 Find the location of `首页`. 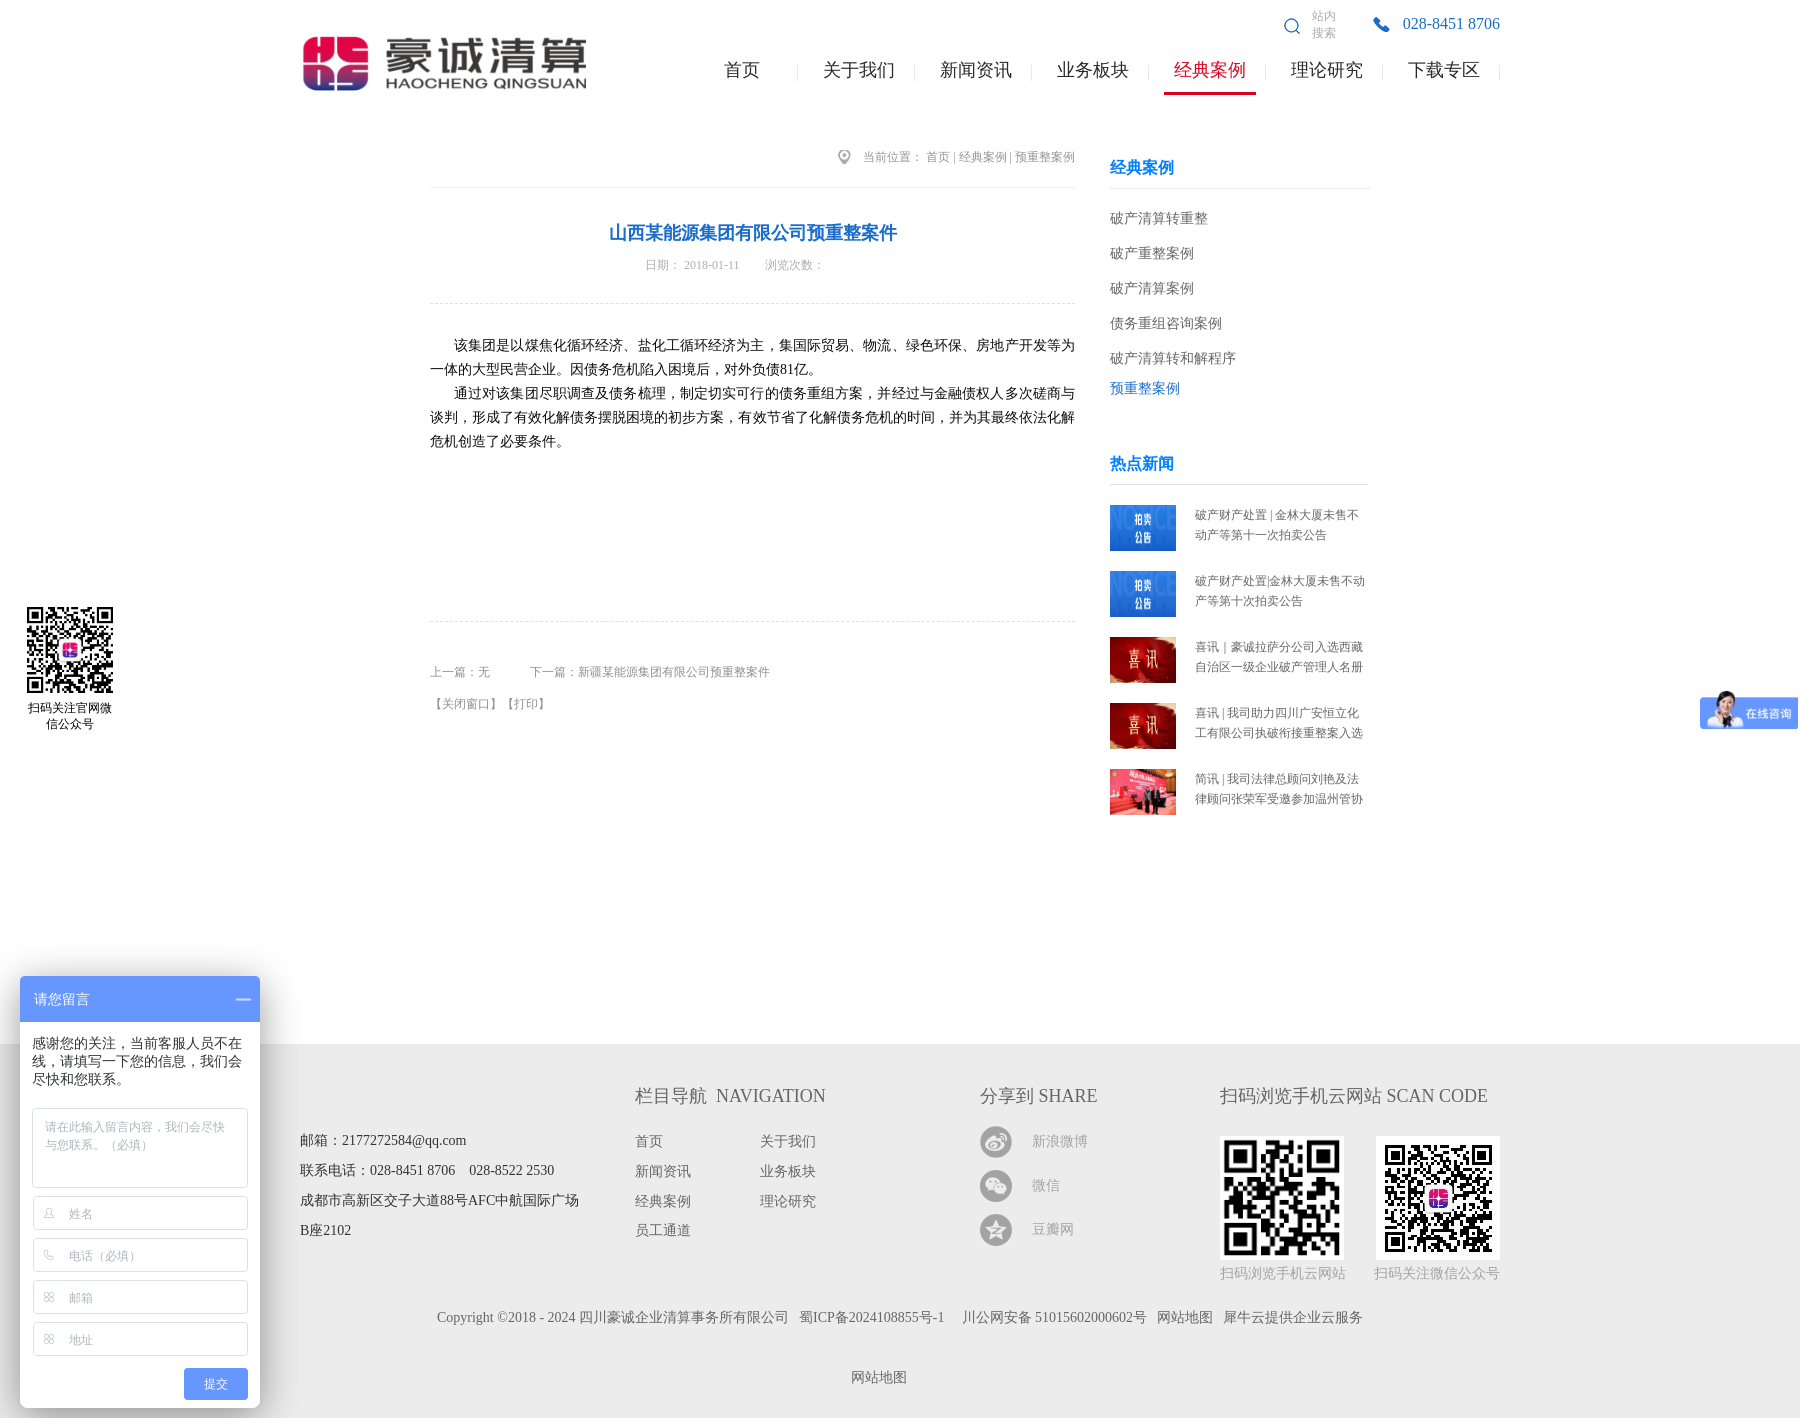

首页 is located at coordinates (742, 70).